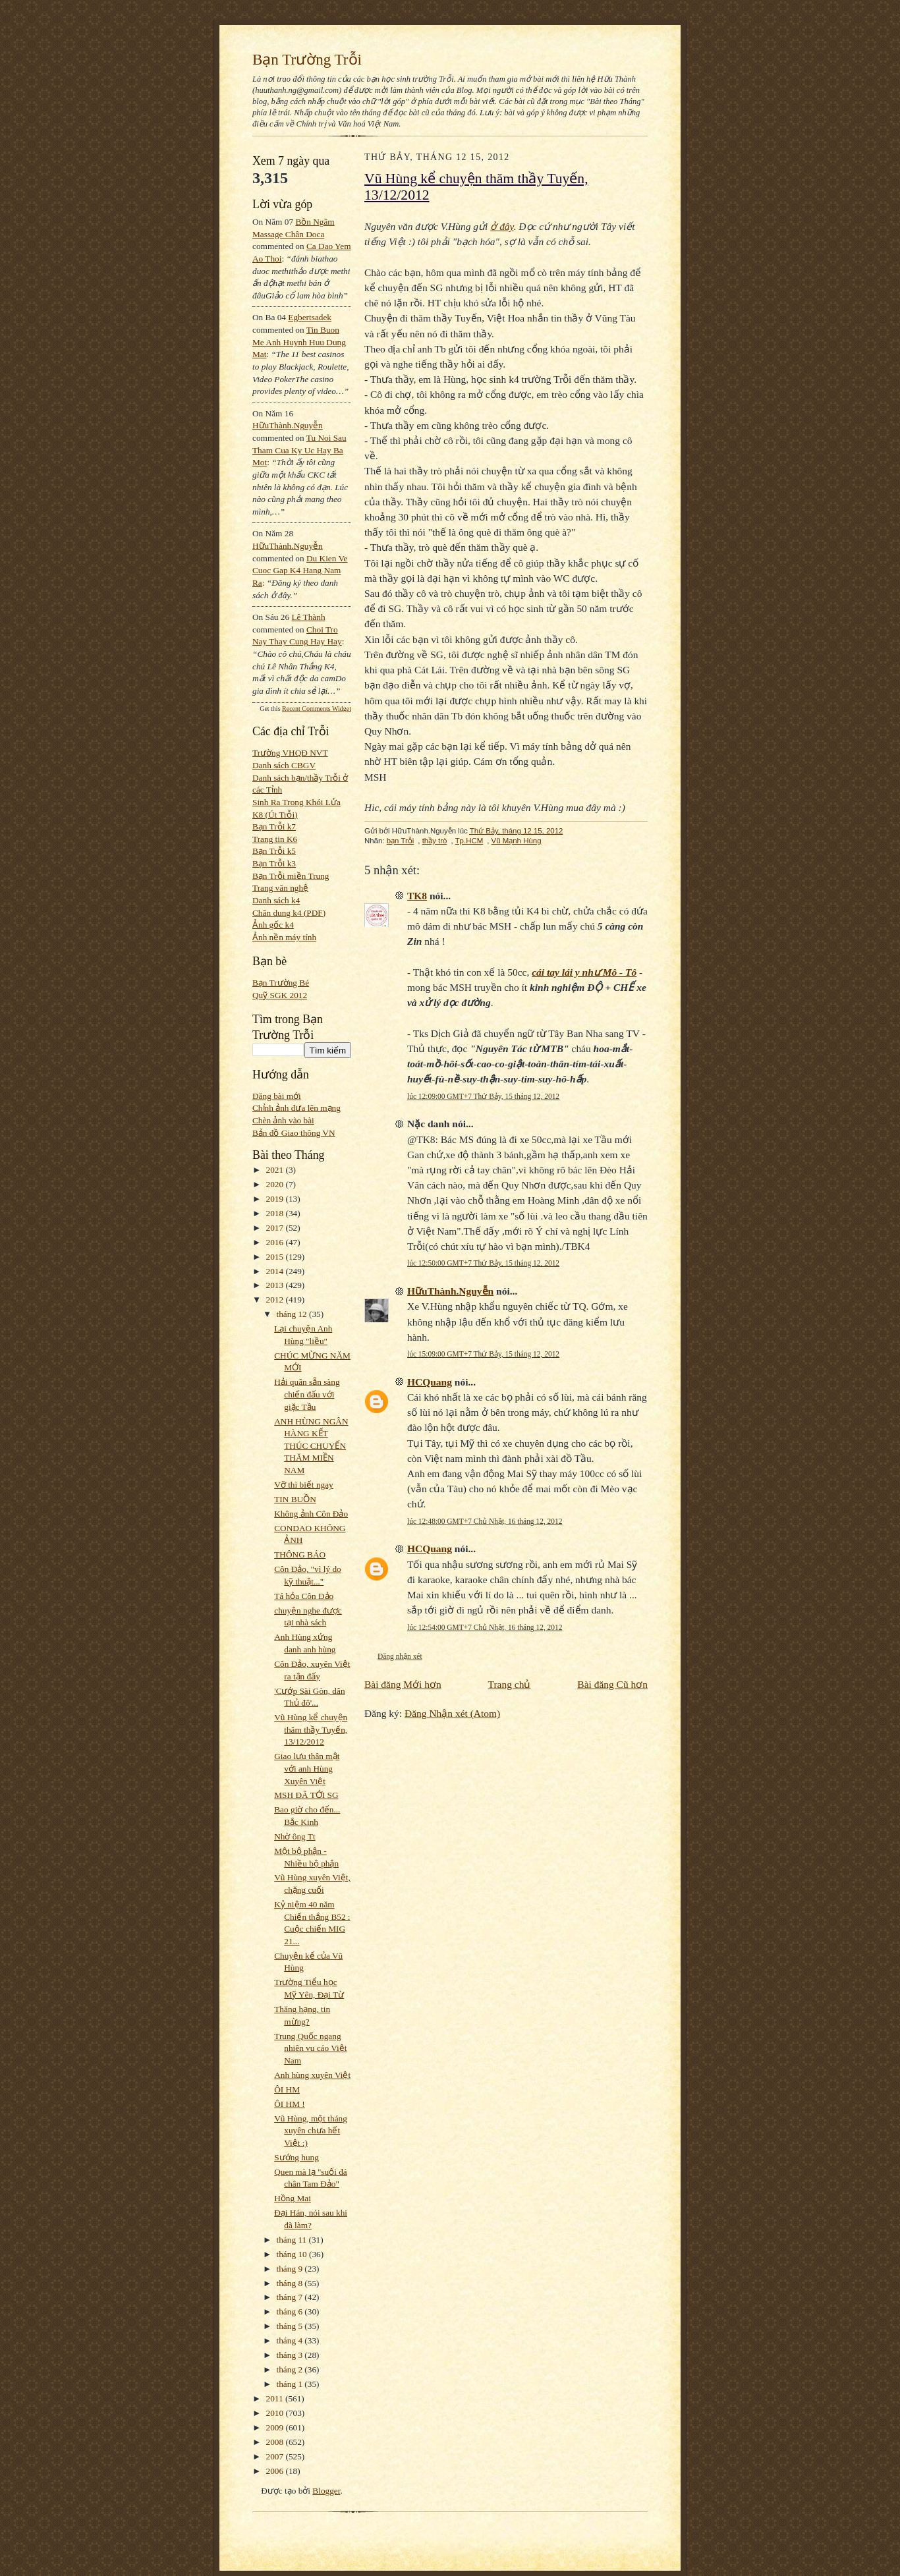 The image size is (900, 2576). What do you see at coordinates (429, 1381) in the screenshot?
I see `HCQuang` at bounding box center [429, 1381].